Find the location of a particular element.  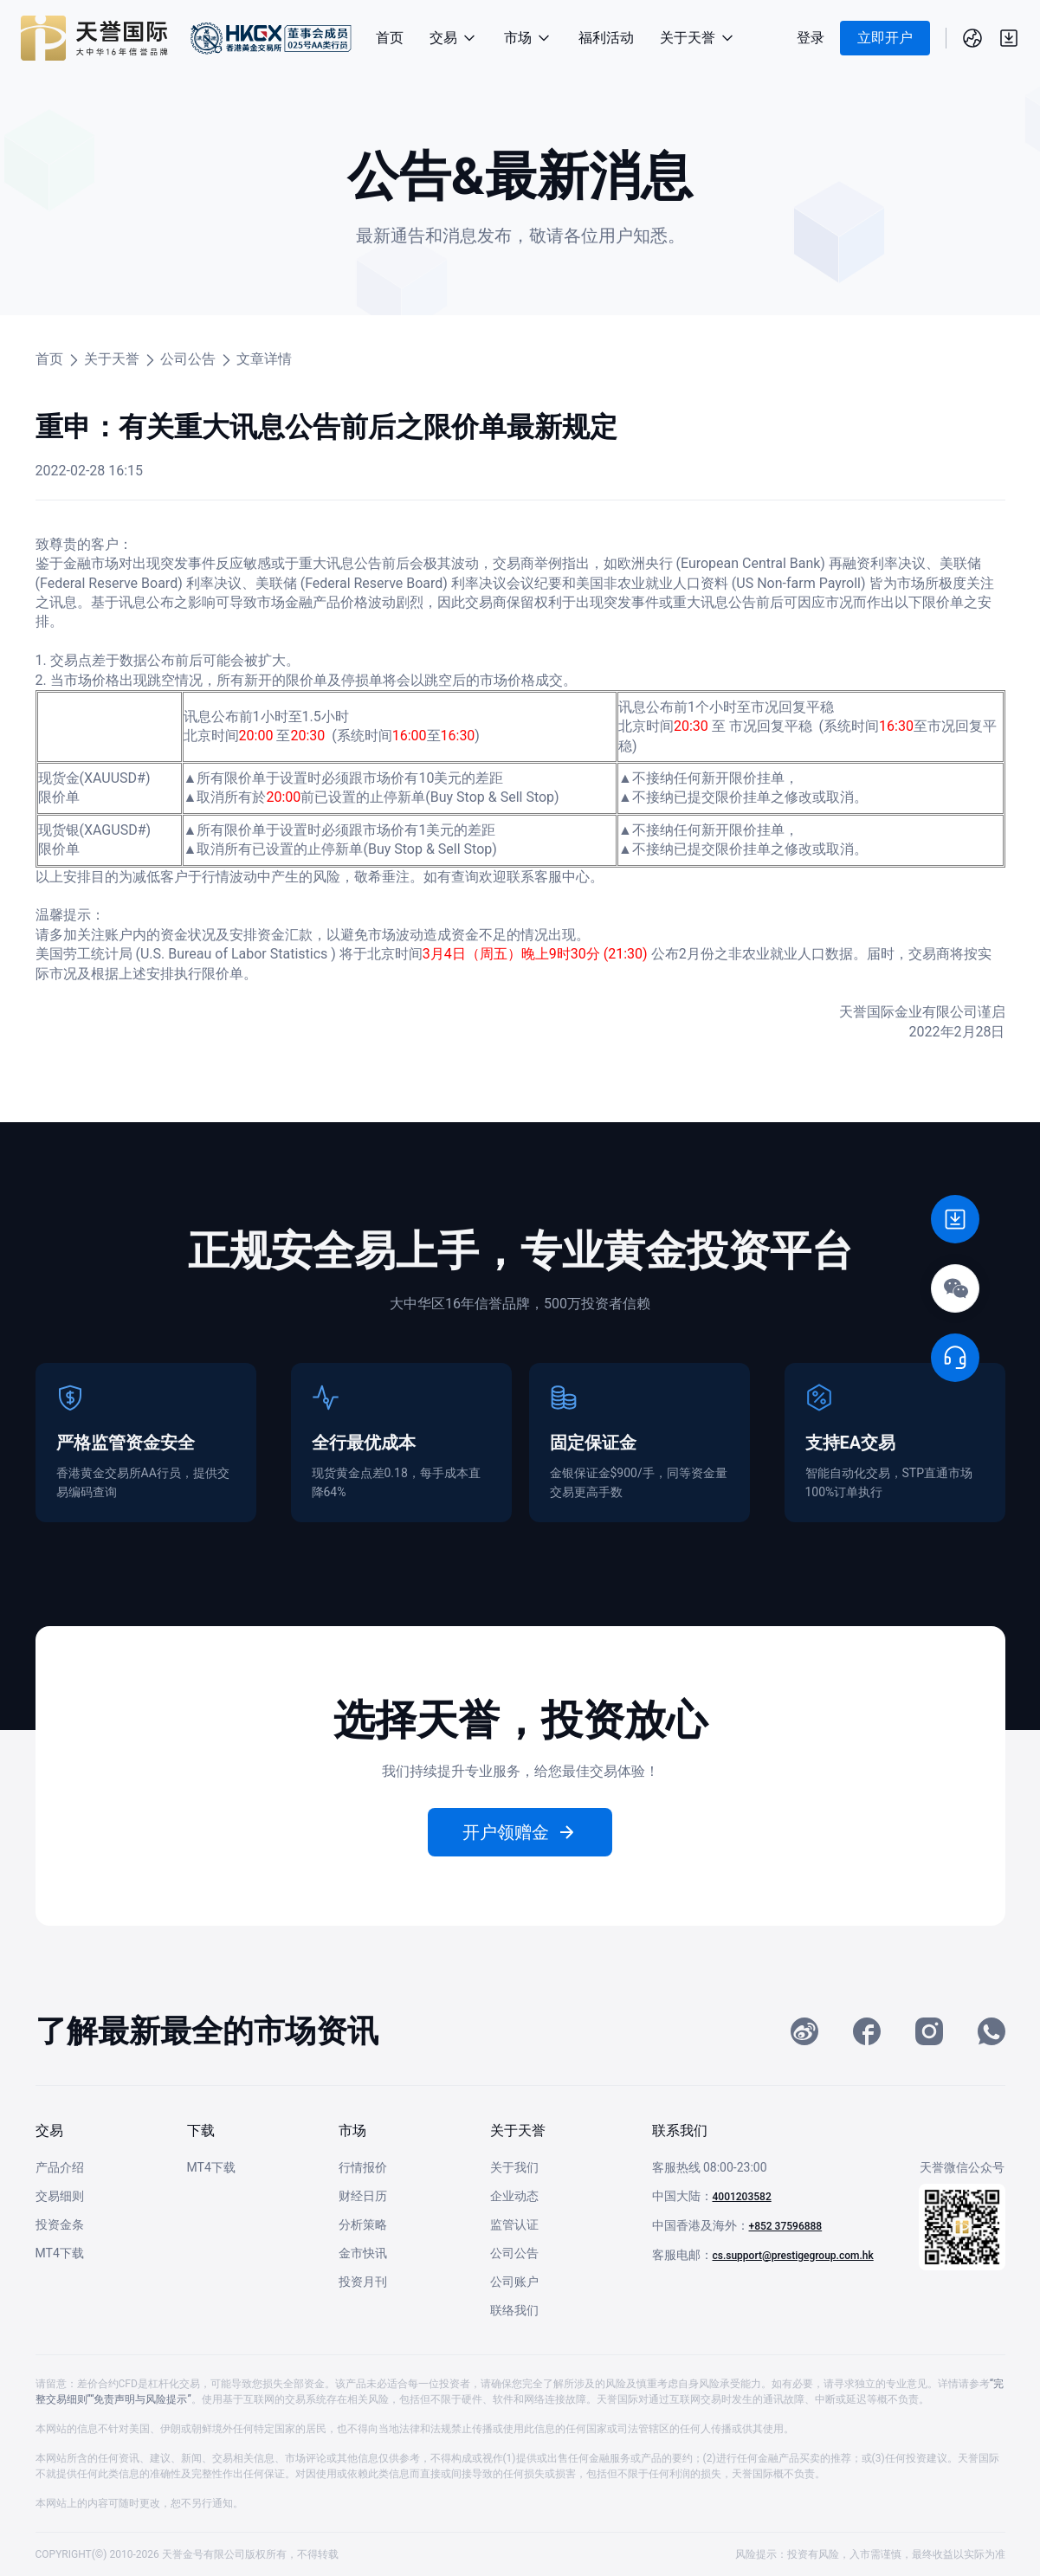

金市快讯 is located at coordinates (363, 2253).